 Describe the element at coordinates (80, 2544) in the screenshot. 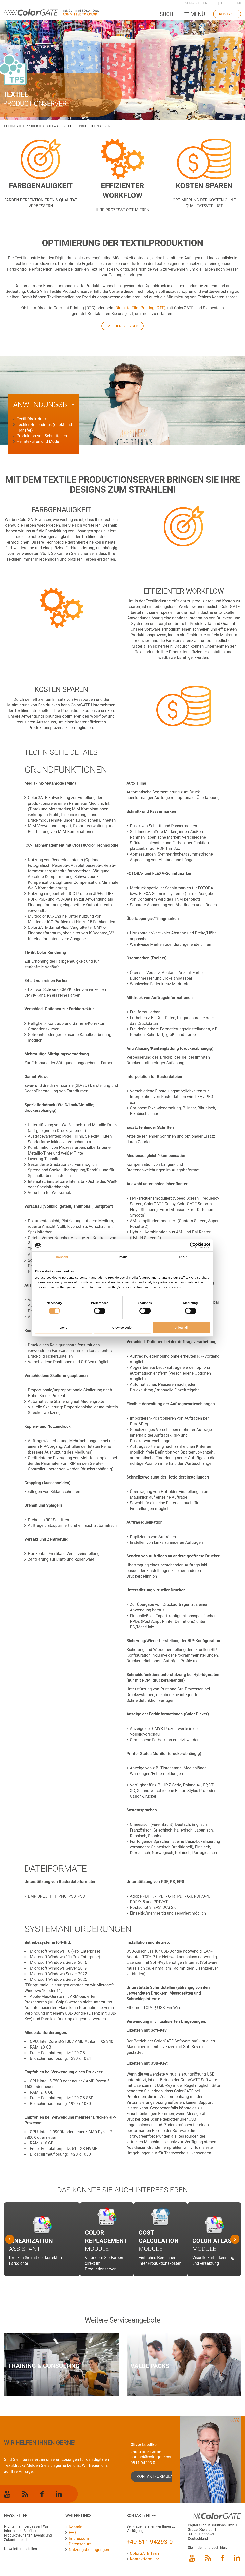

I see `Datenschutz` at that location.